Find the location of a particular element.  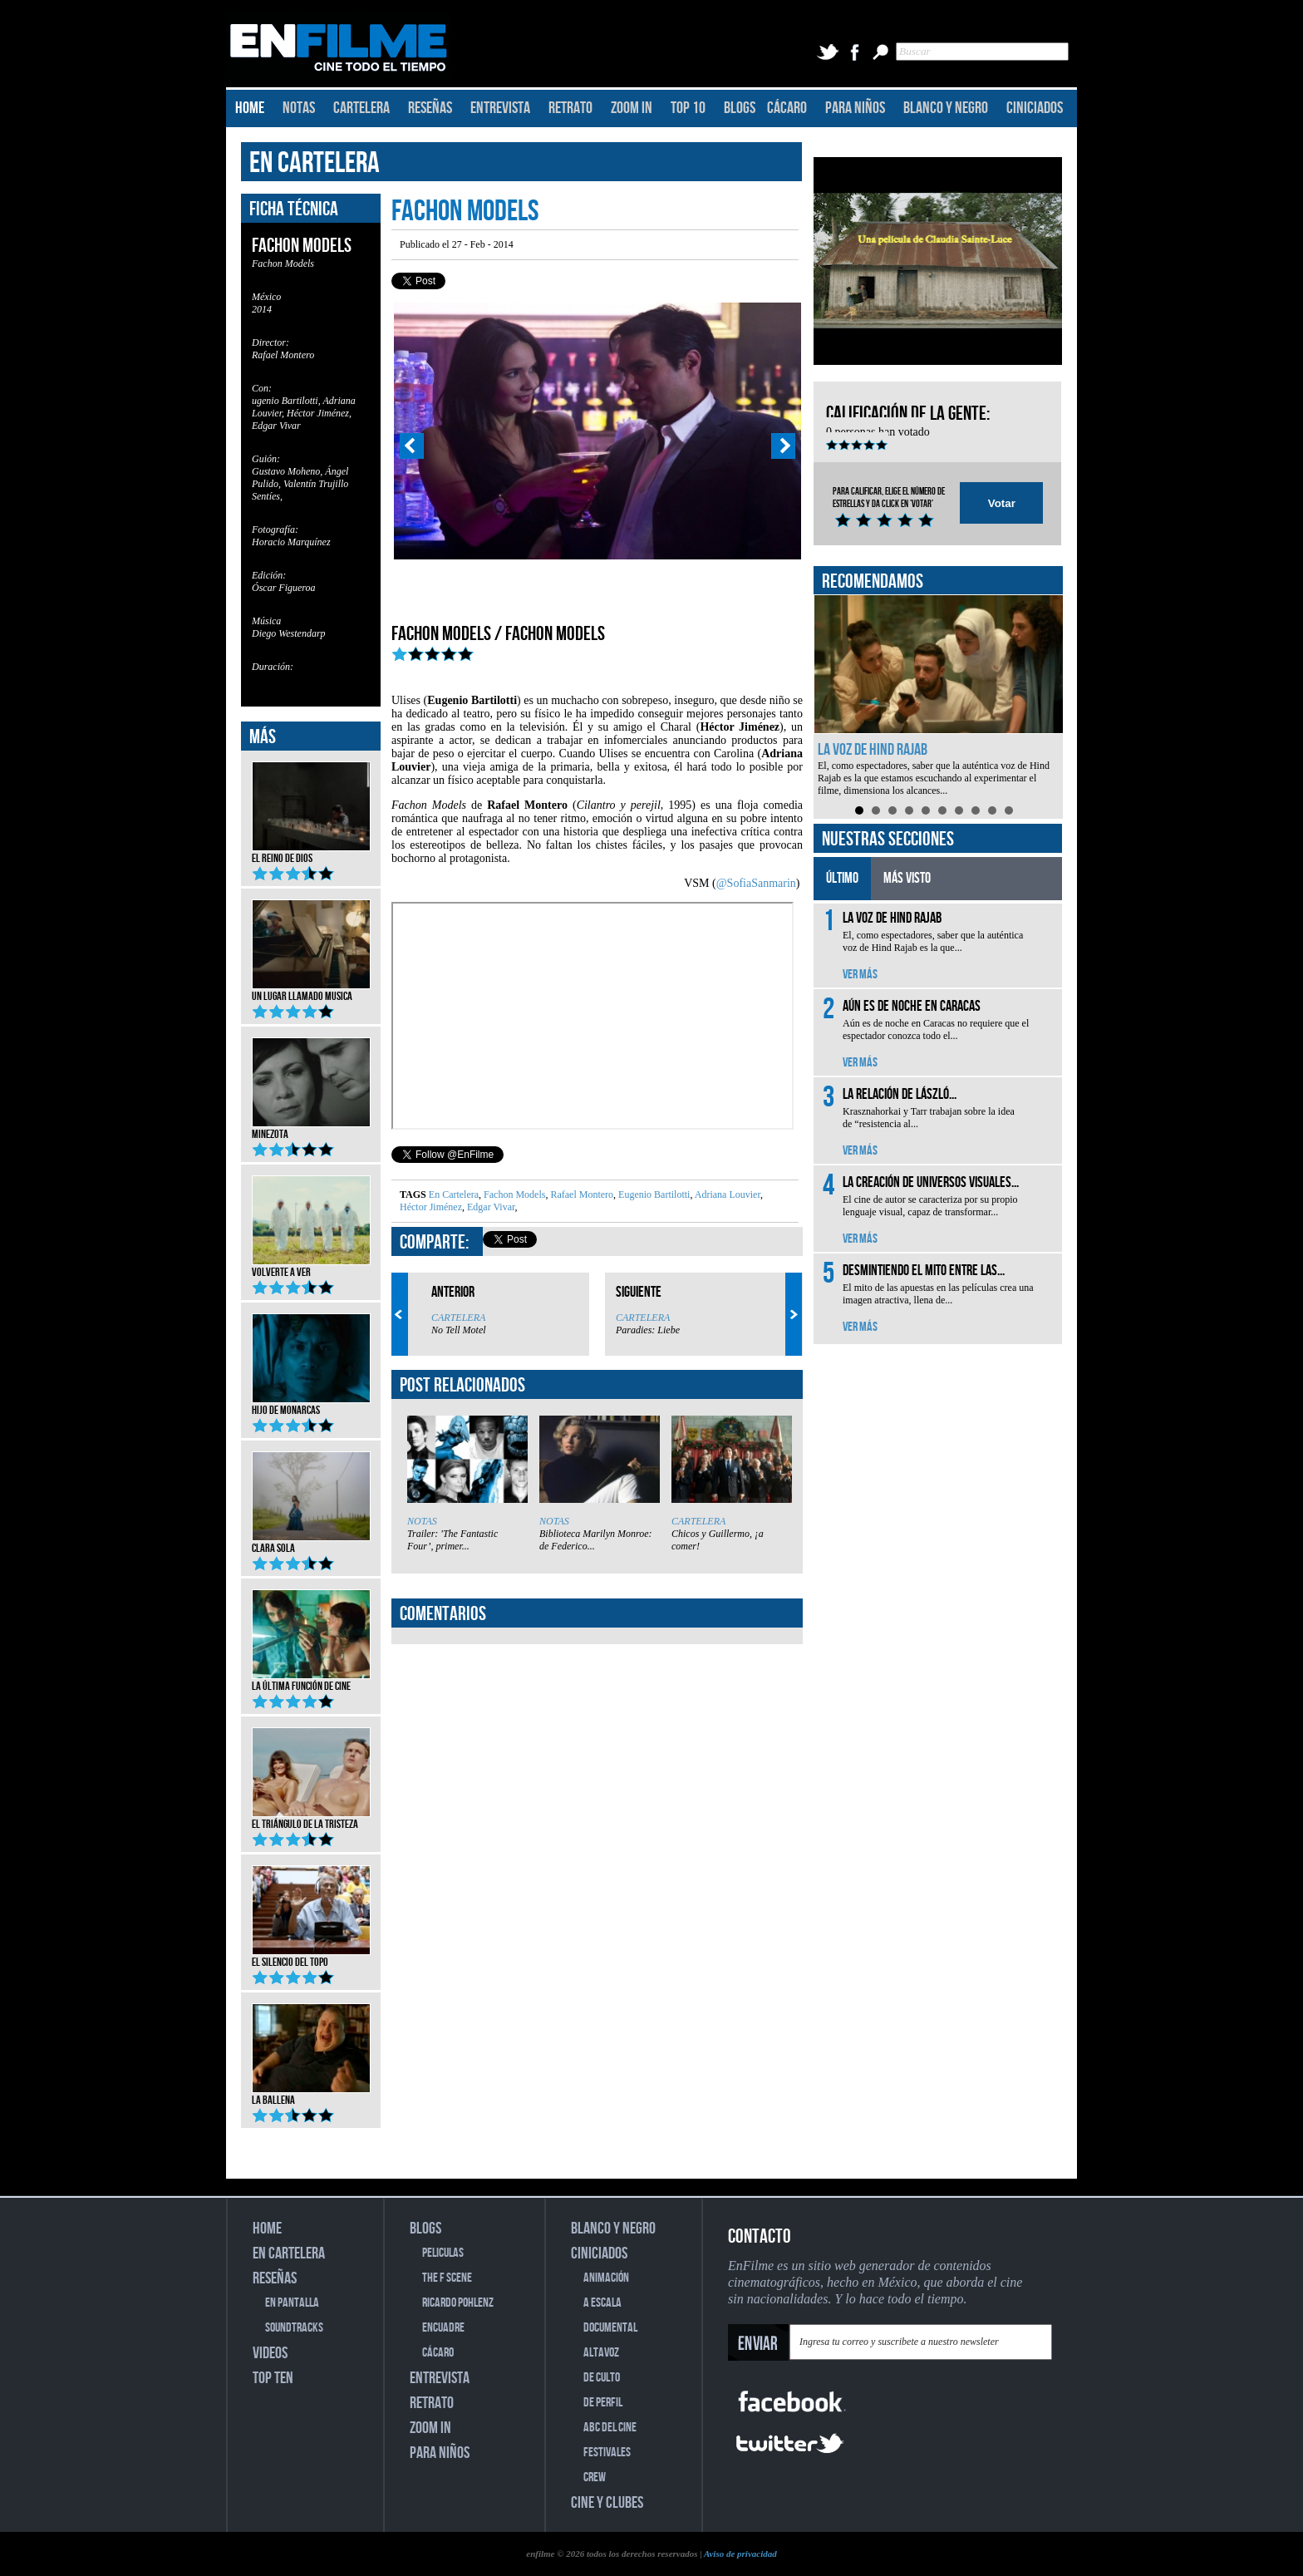

RICARDO POHLENZ is located at coordinates (458, 2303).